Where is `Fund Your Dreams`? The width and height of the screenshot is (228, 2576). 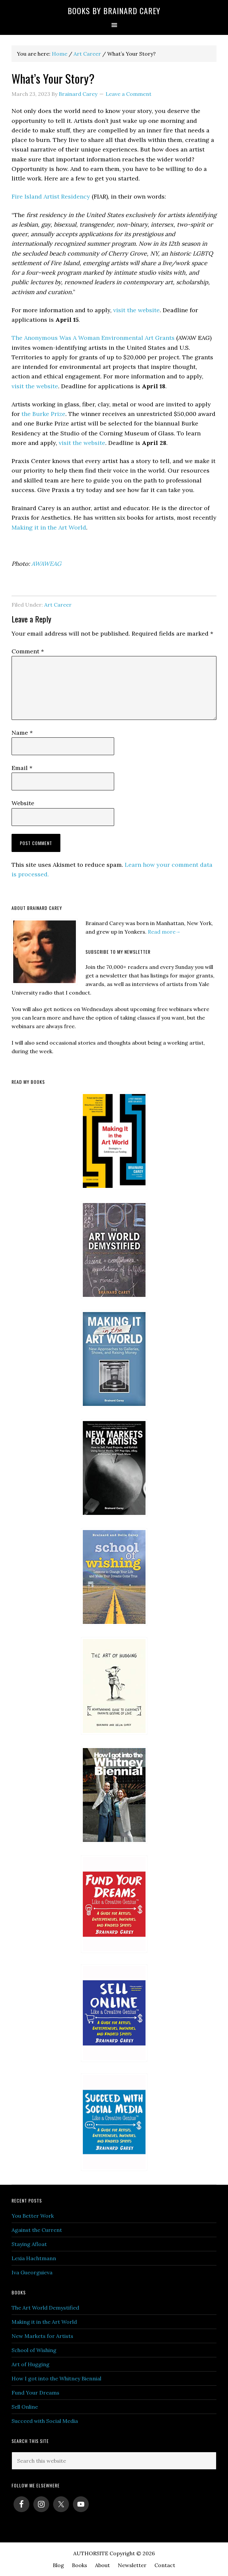 Fund Your Dreams is located at coordinates (35, 2392).